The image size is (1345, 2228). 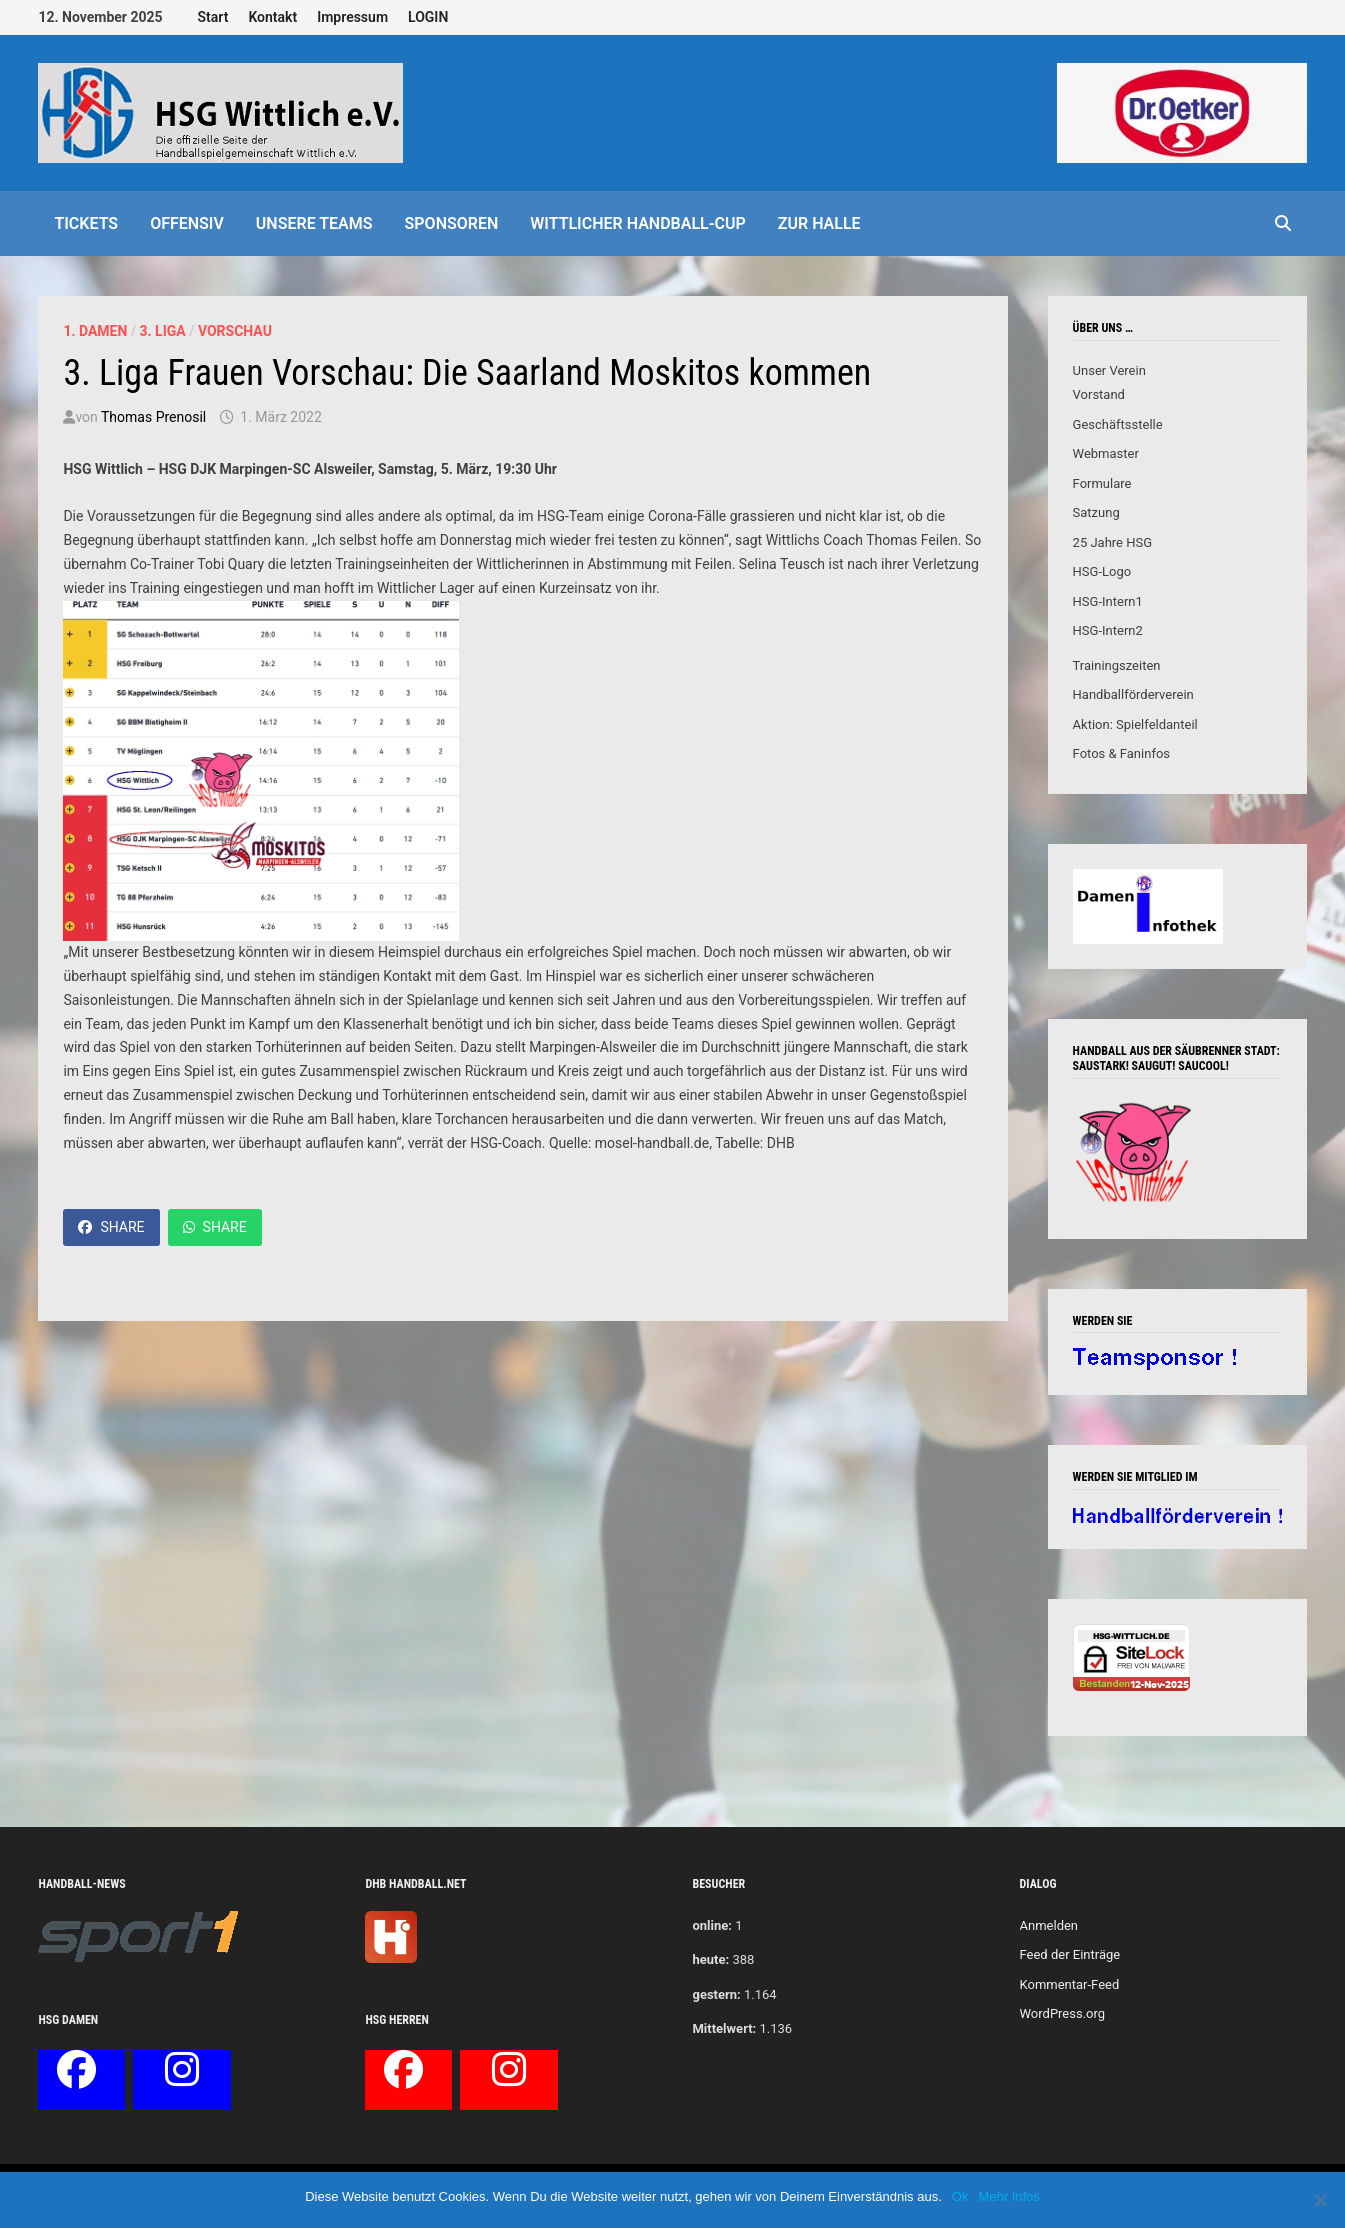 What do you see at coordinates (213, 17) in the screenshot?
I see `Start` at bounding box center [213, 17].